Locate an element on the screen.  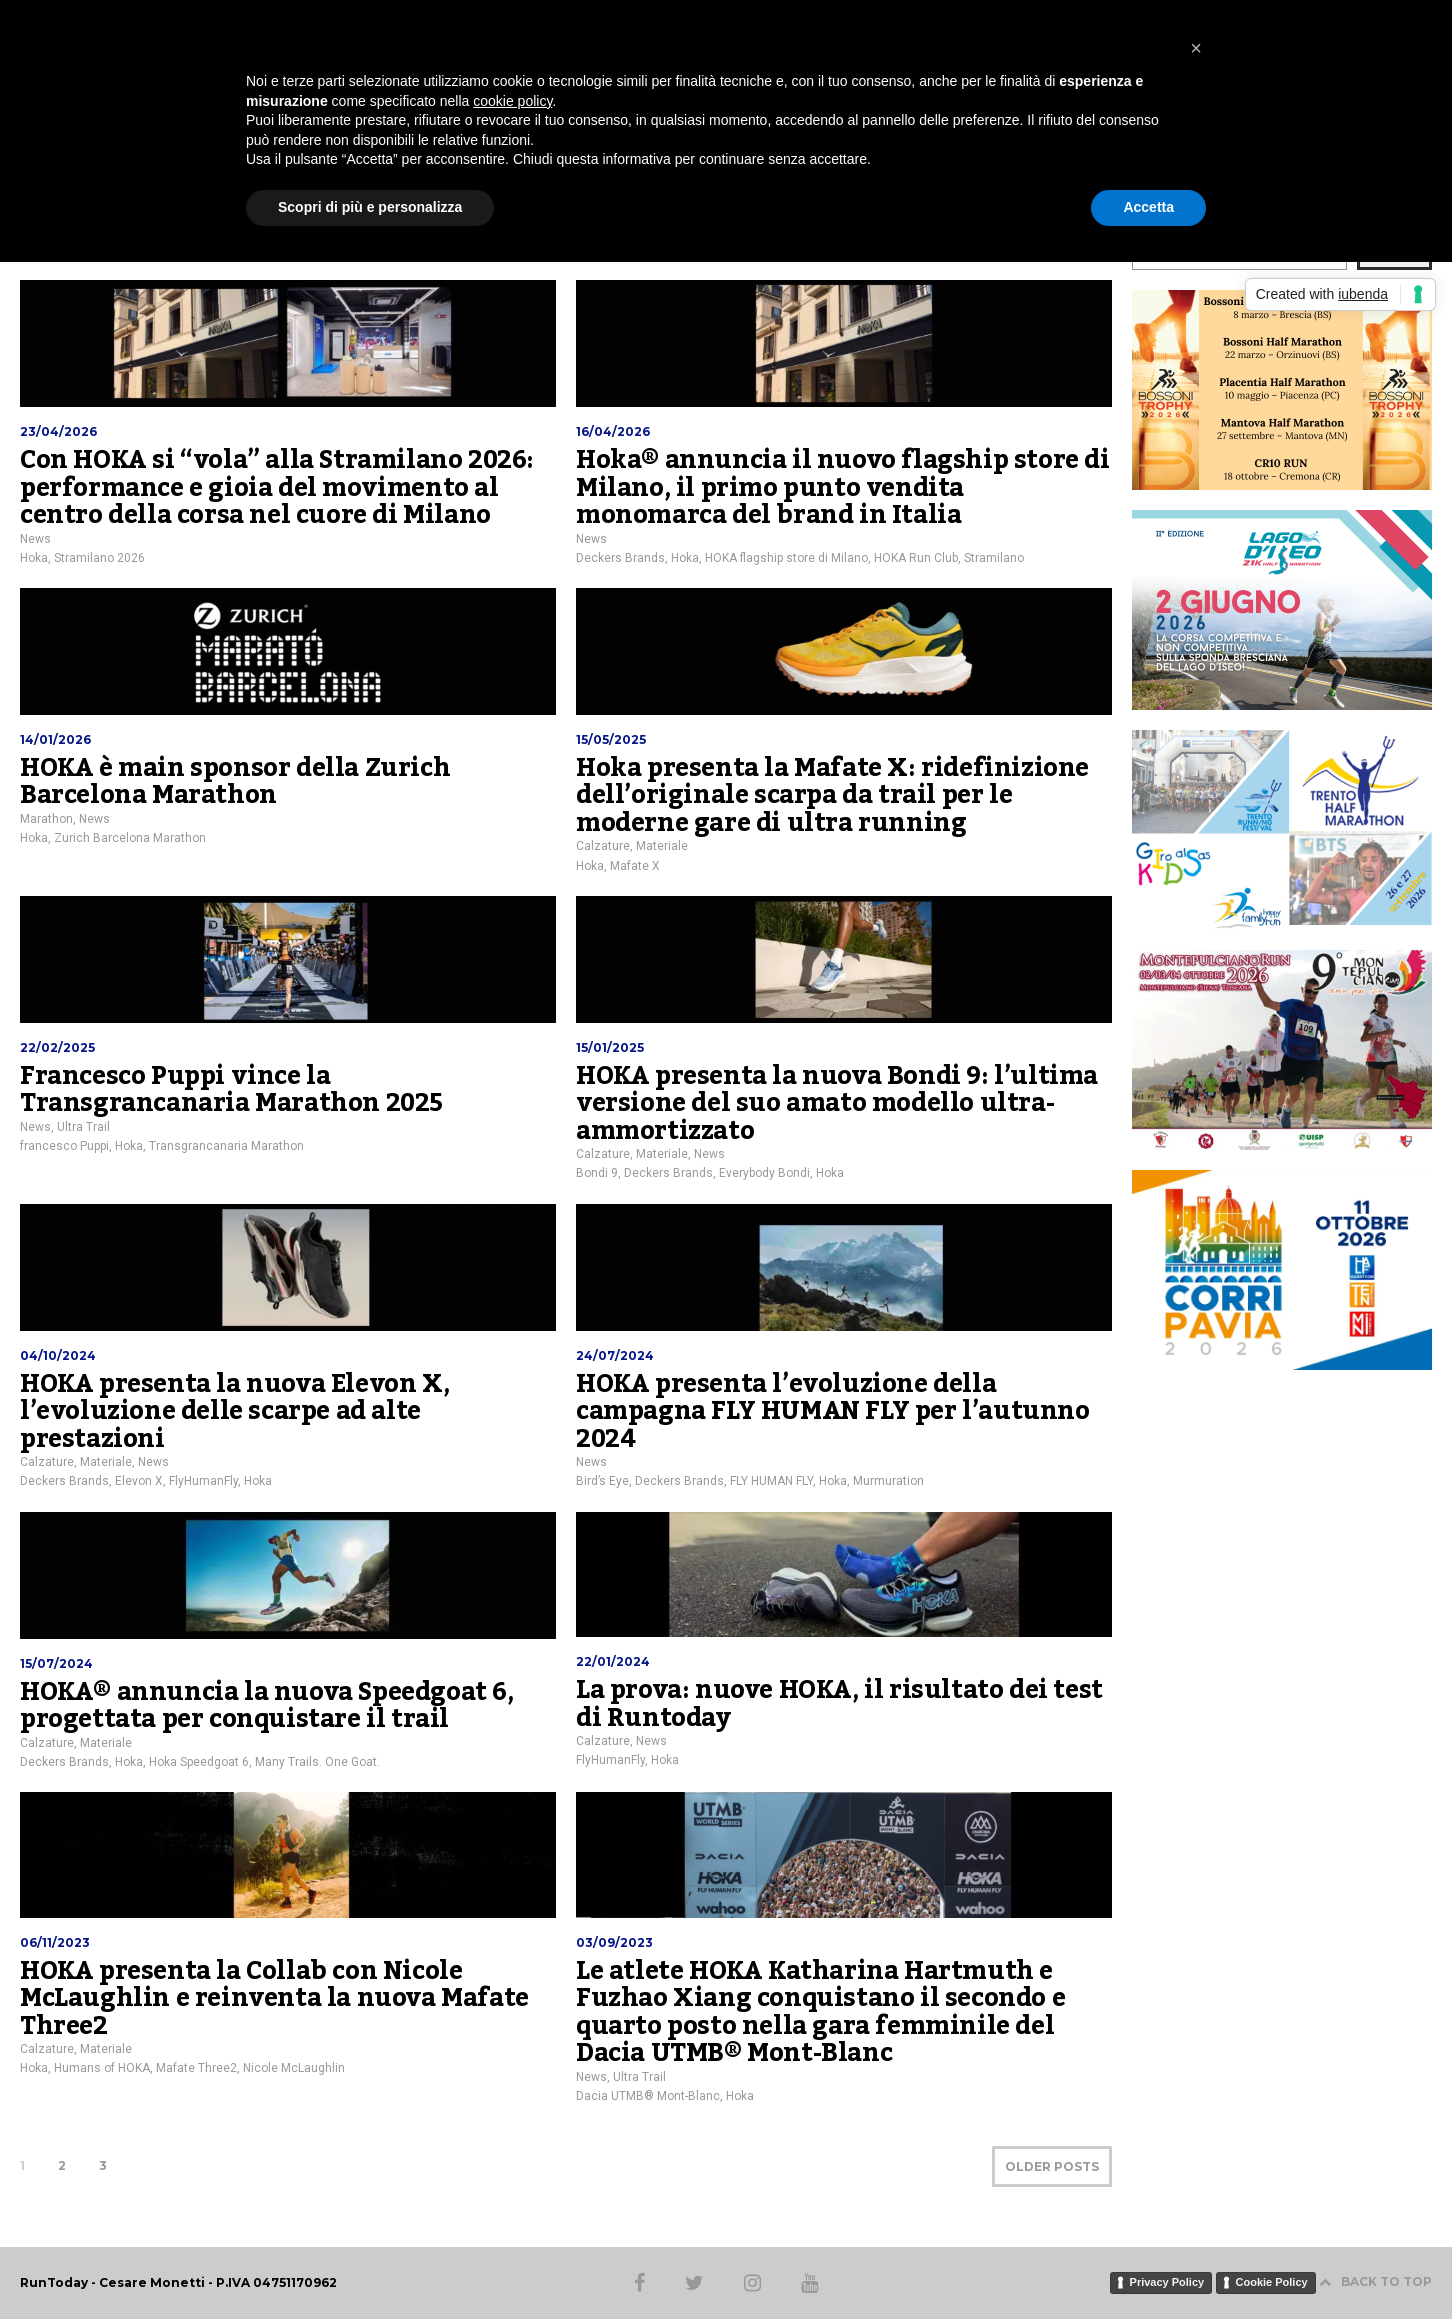
Calzature is located at coordinates (603, 846).